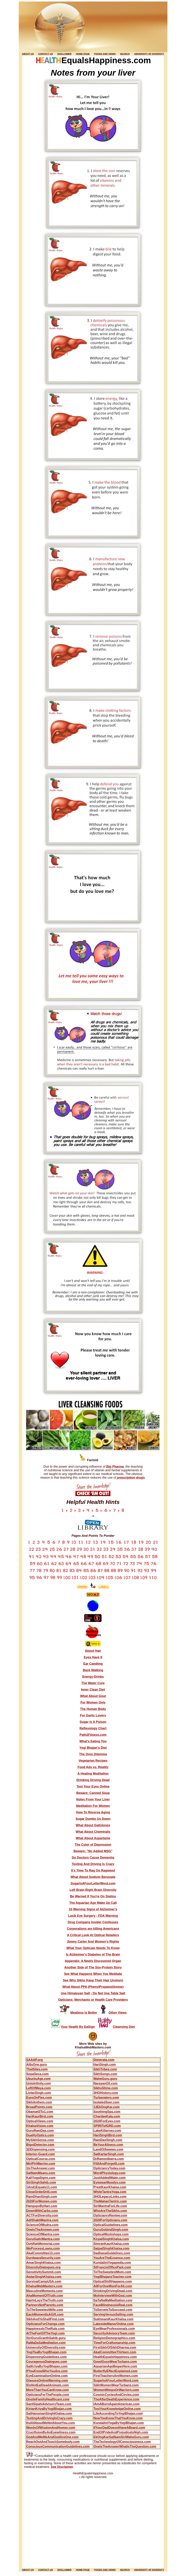 This screenshot has width=186, height=2576. Describe the element at coordinates (45, 2328) in the screenshot. I see `HappinessIsTheRule.com` at that location.